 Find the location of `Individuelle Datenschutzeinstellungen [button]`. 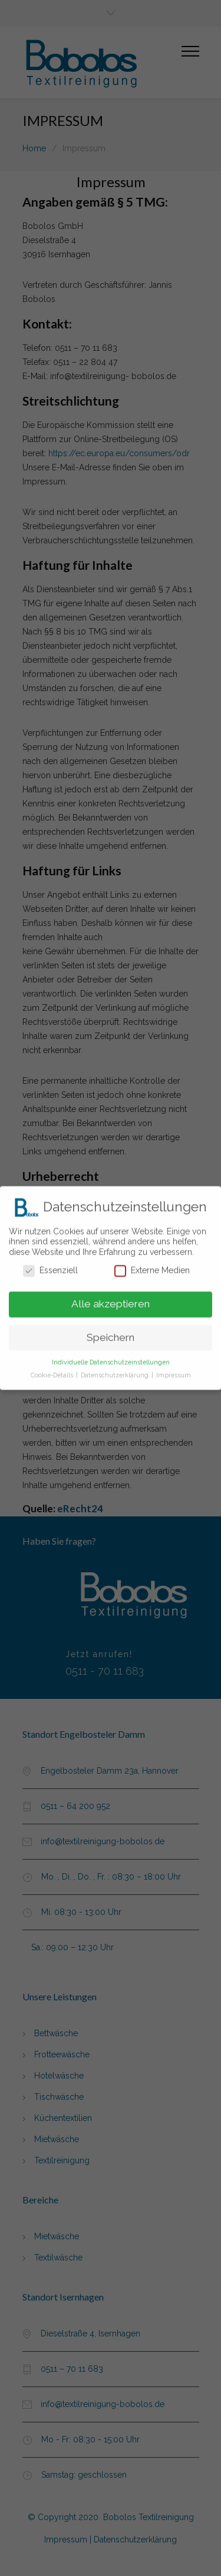

Individuelle Datenschutzeinstellungen [button] is located at coordinates (111, 1358).